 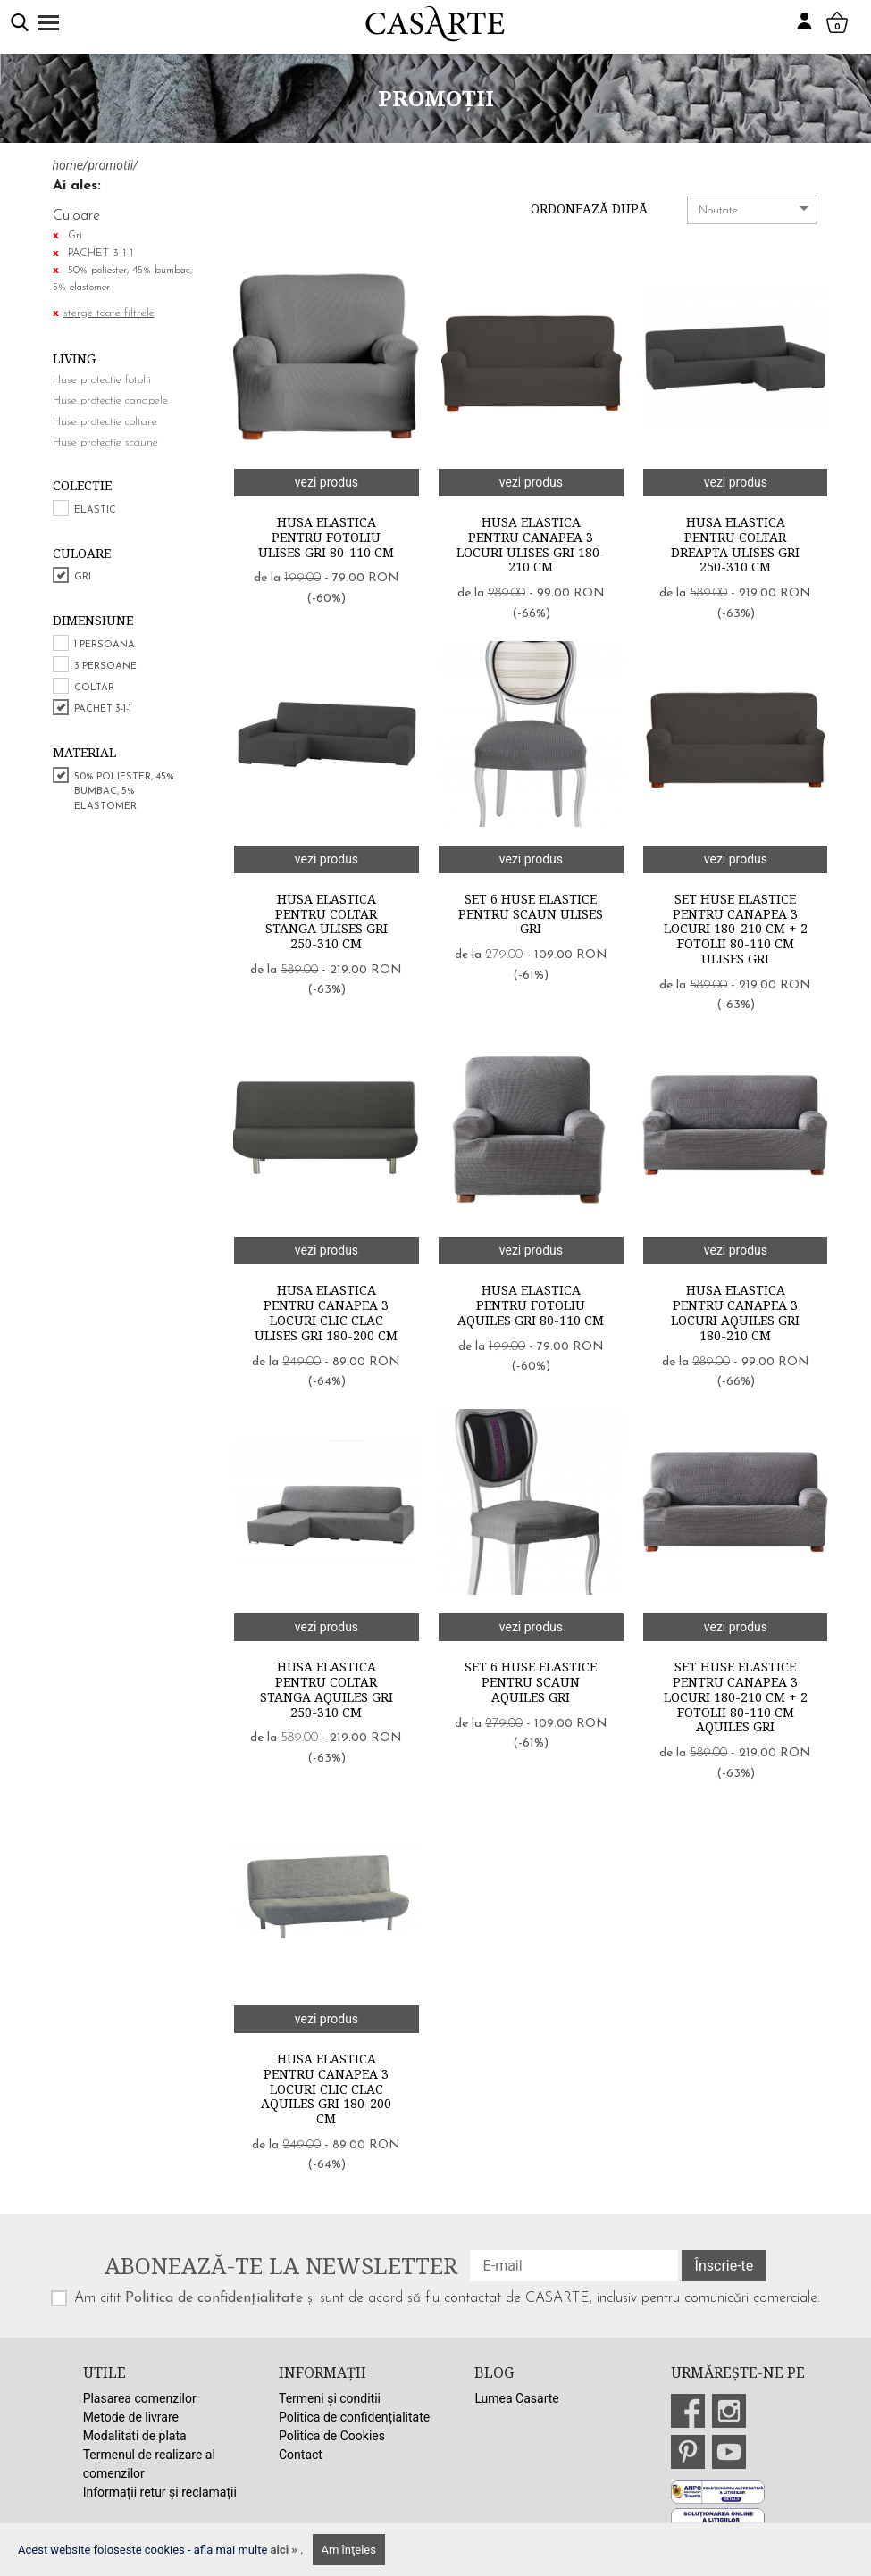 What do you see at coordinates (109, 313) in the screenshot?
I see `sterge toate filtrele` at bounding box center [109, 313].